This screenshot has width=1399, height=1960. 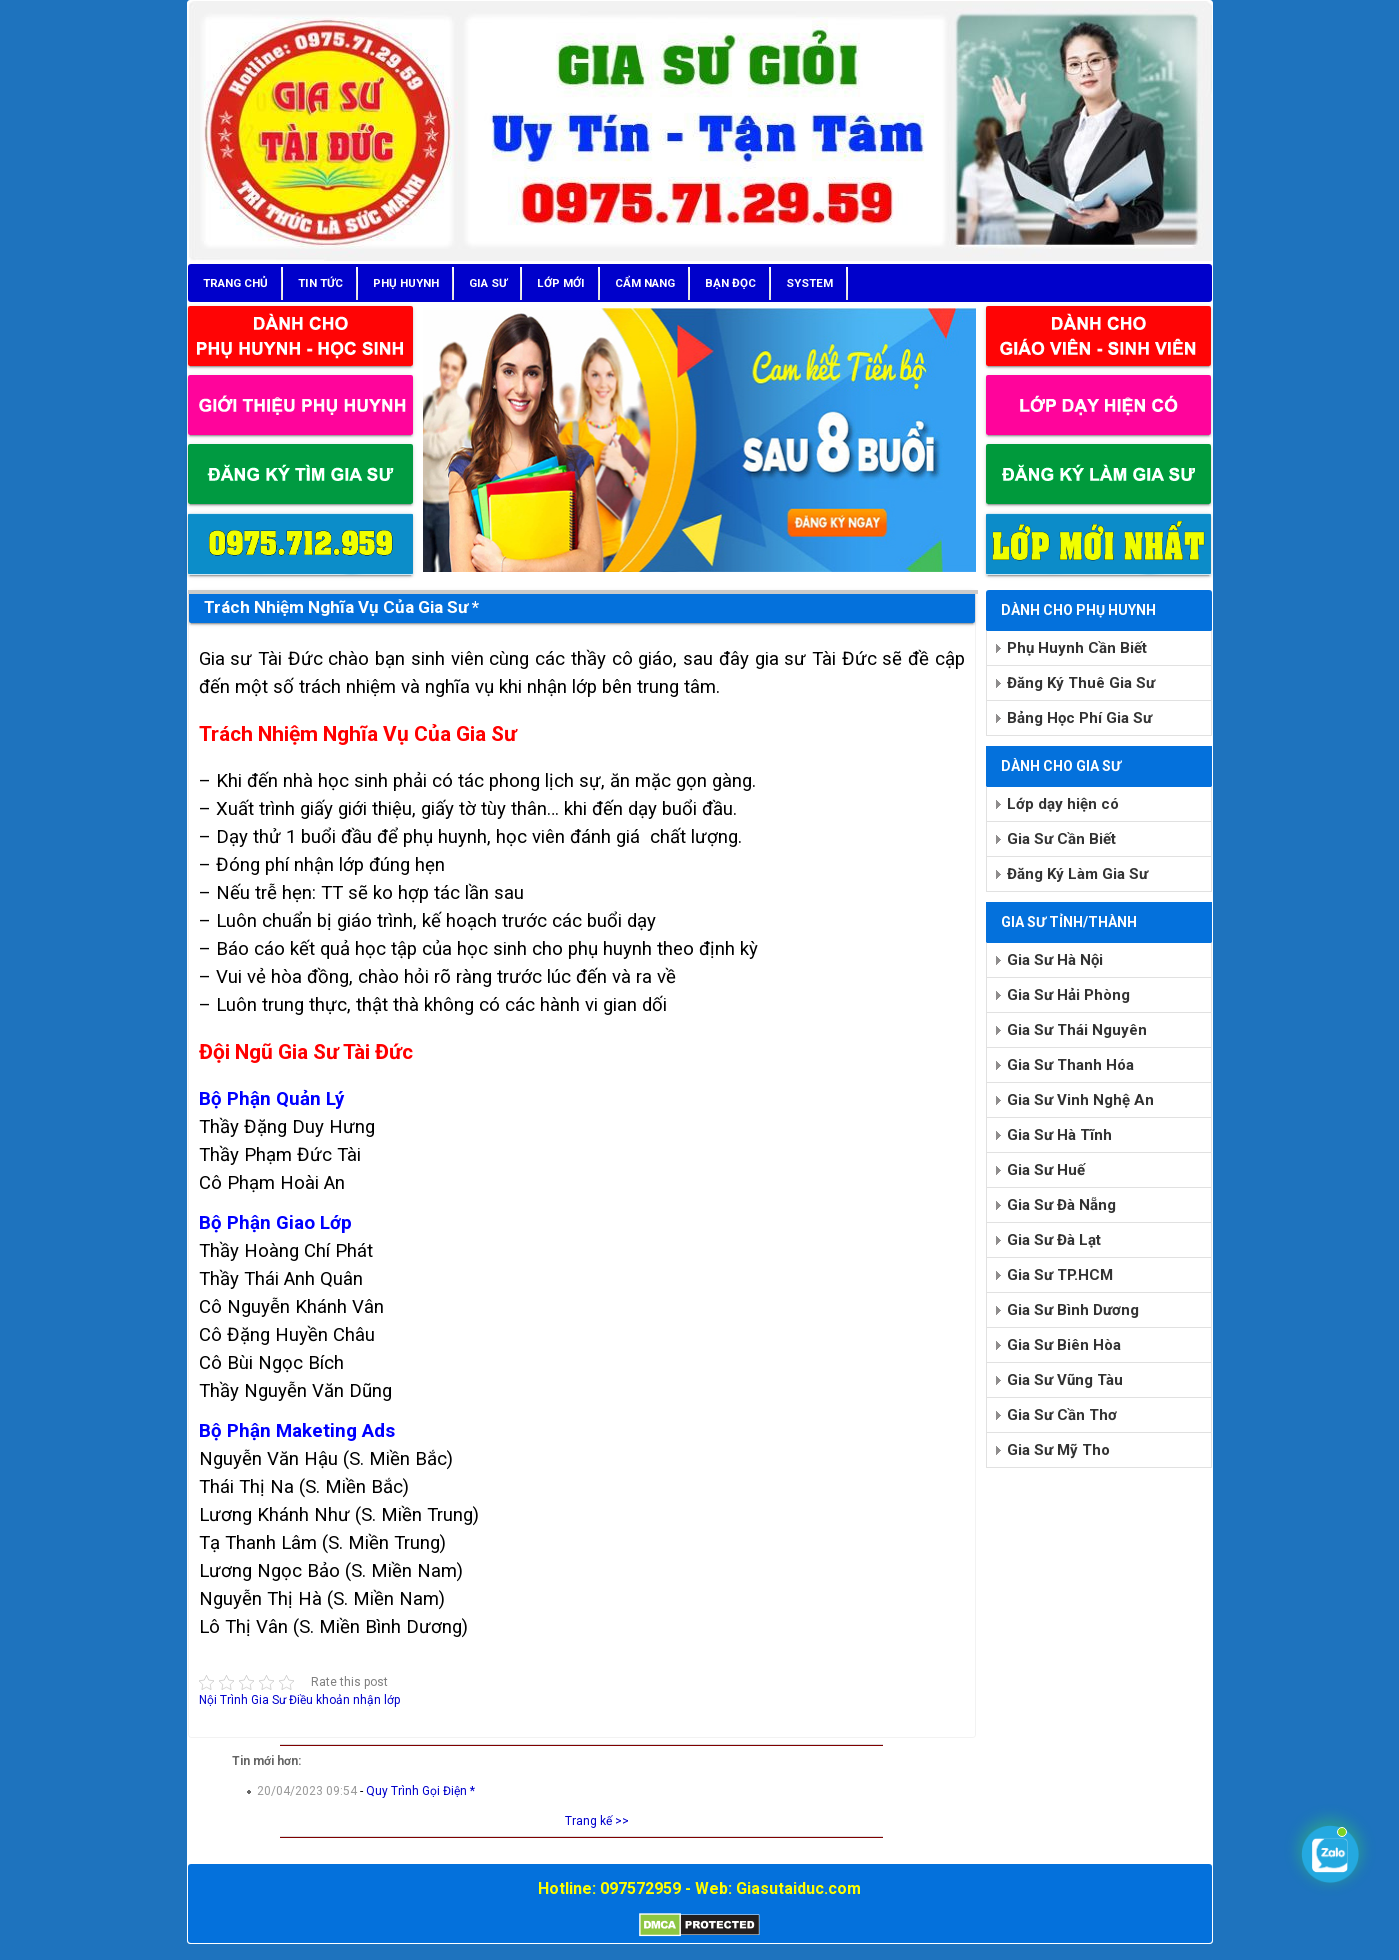 I want to click on Gia Sư Hà Tĩnh, so click(x=1059, y=1135).